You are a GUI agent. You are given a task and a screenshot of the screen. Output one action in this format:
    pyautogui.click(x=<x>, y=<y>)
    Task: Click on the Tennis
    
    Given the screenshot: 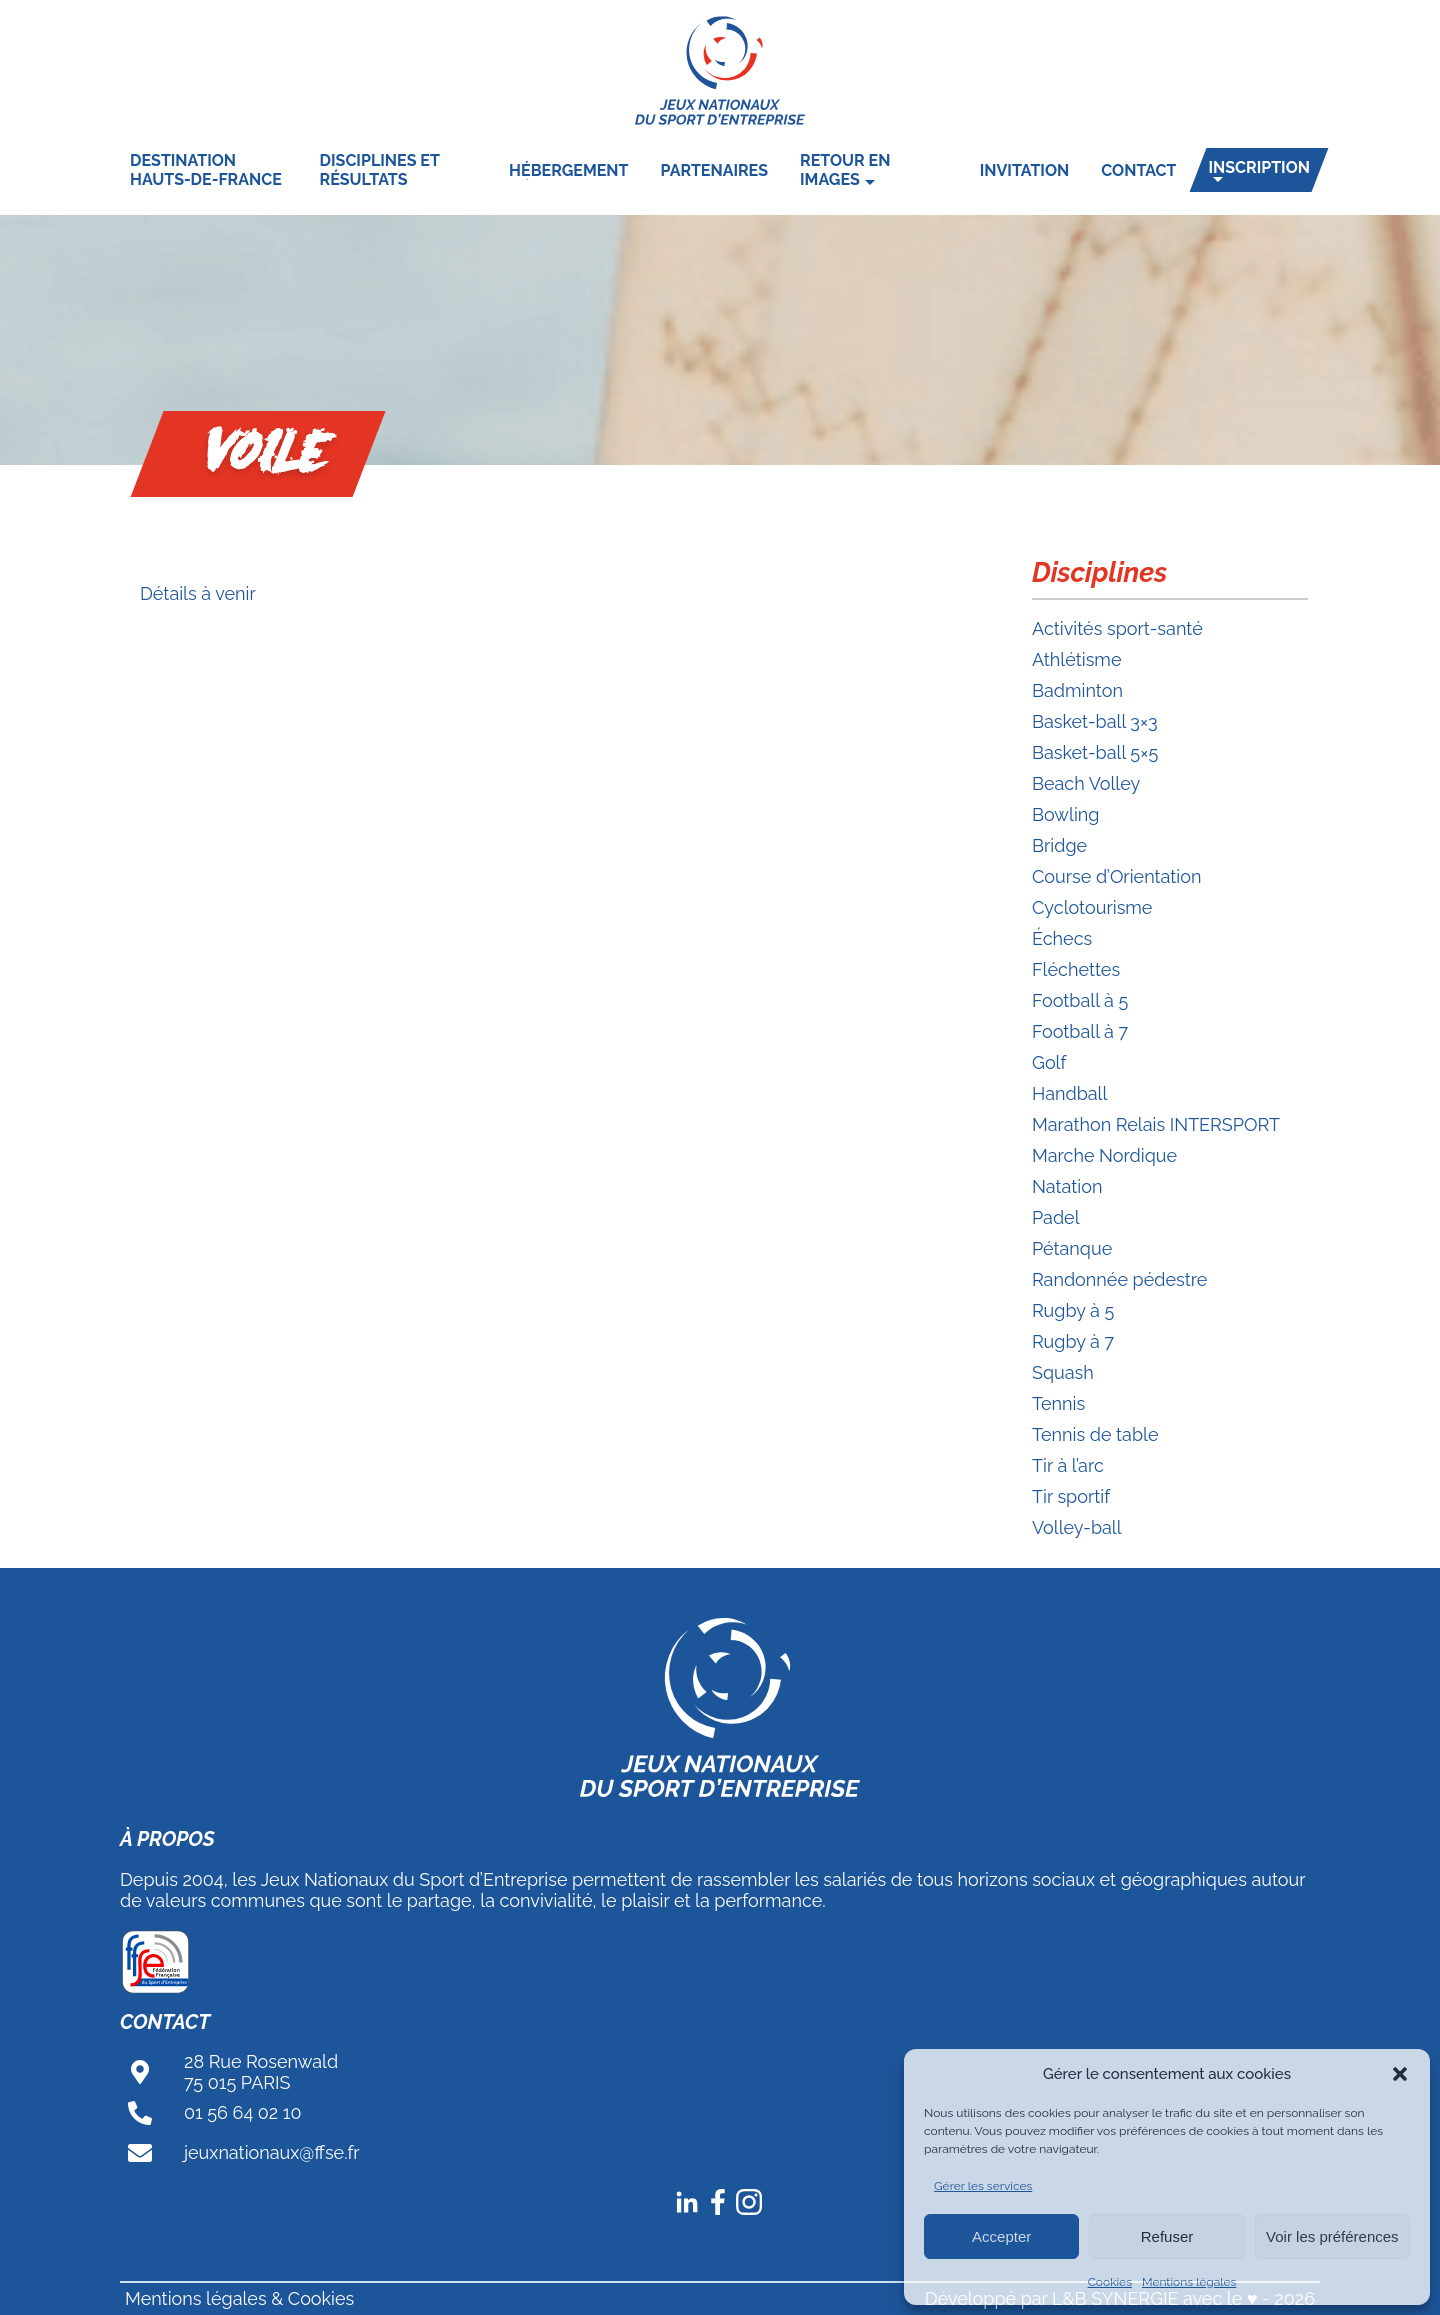 What is the action you would take?
    pyautogui.click(x=1058, y=1403)
    